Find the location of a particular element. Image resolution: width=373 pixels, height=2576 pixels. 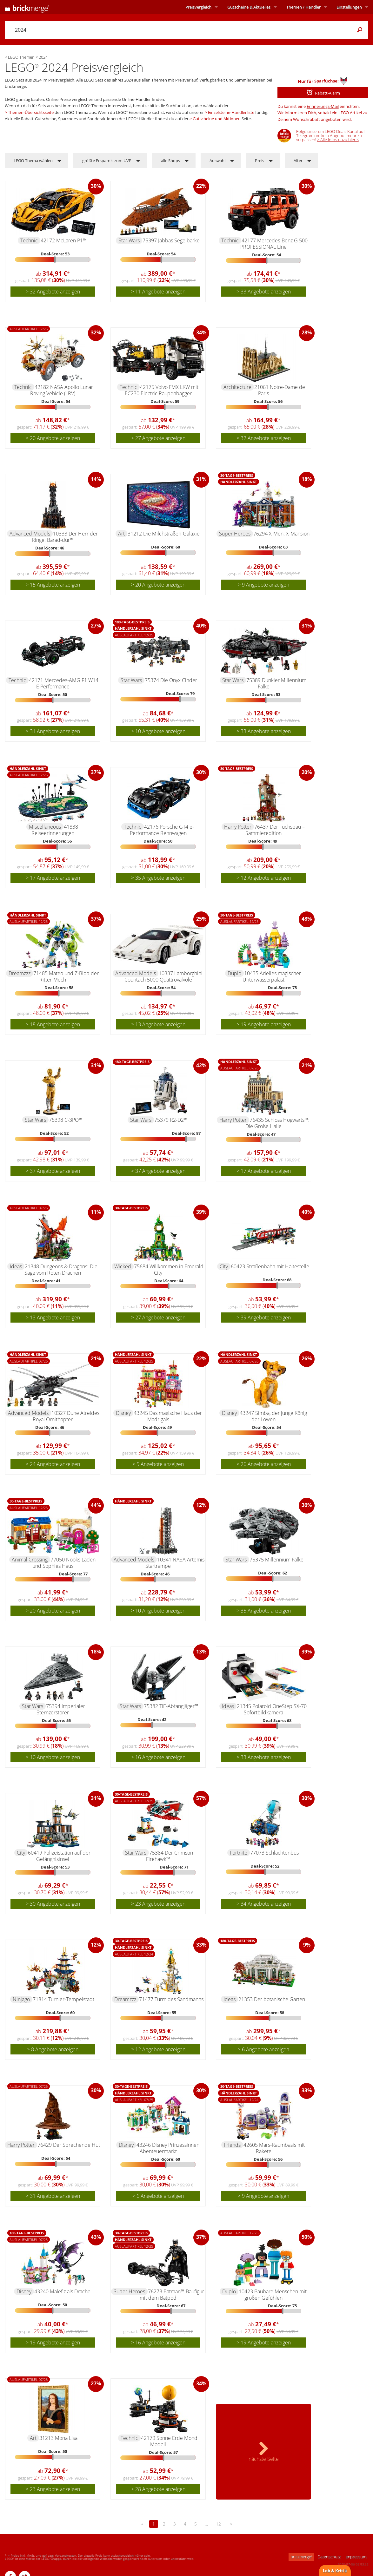

Dreamzzz is located at coordinates (19, 973).